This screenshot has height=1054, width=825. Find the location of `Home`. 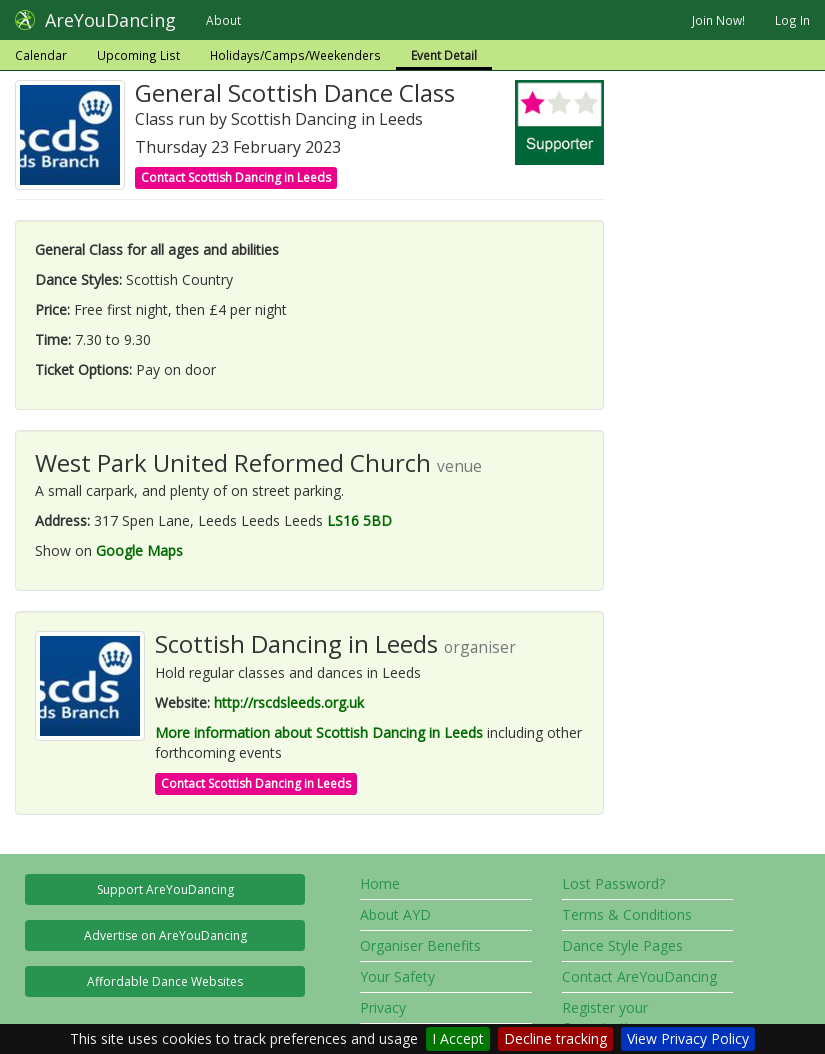

Home is located at coordinates (380, 883).